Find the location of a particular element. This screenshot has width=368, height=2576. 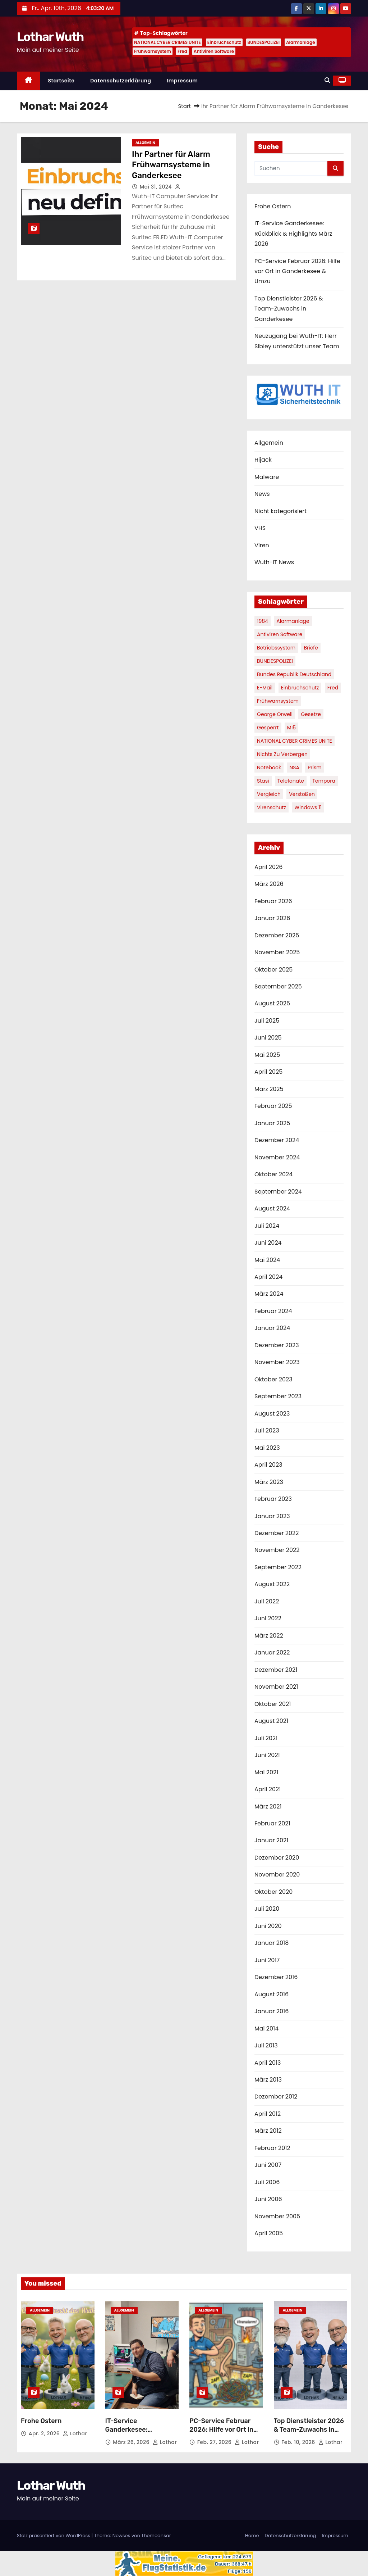

Juni 2022 is located at coordinates (267, 1618).